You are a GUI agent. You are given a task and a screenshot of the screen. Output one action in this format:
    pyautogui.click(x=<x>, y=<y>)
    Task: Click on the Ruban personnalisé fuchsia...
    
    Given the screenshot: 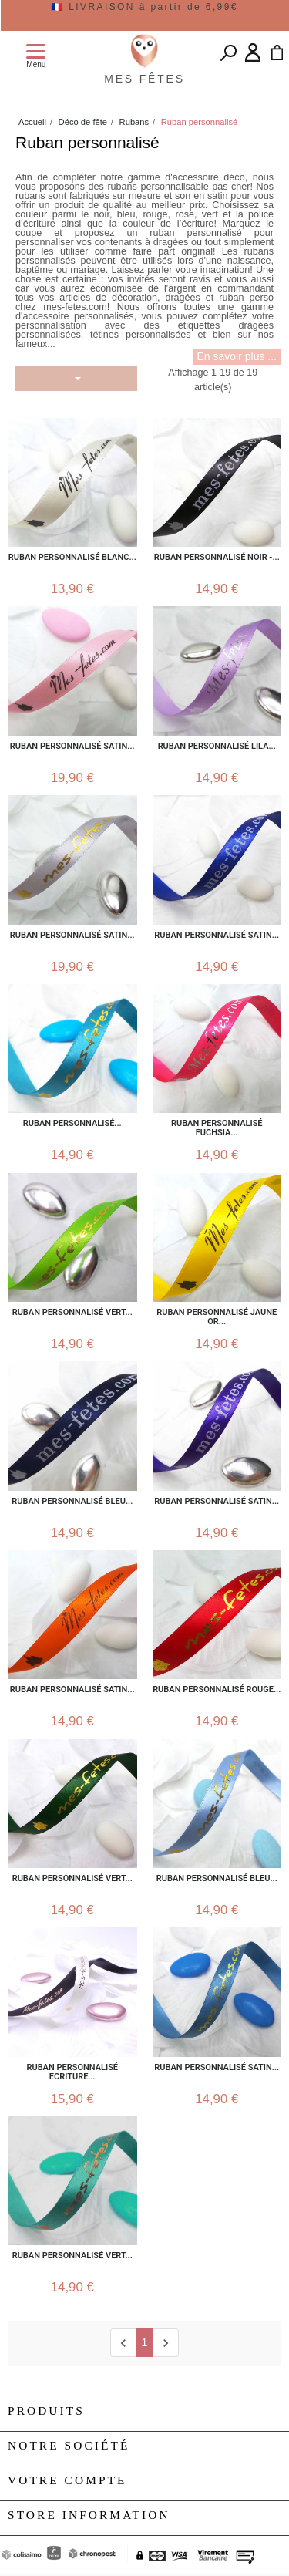 What is the action you would take?
    pyautogui.click(x=217, y=1128)
    